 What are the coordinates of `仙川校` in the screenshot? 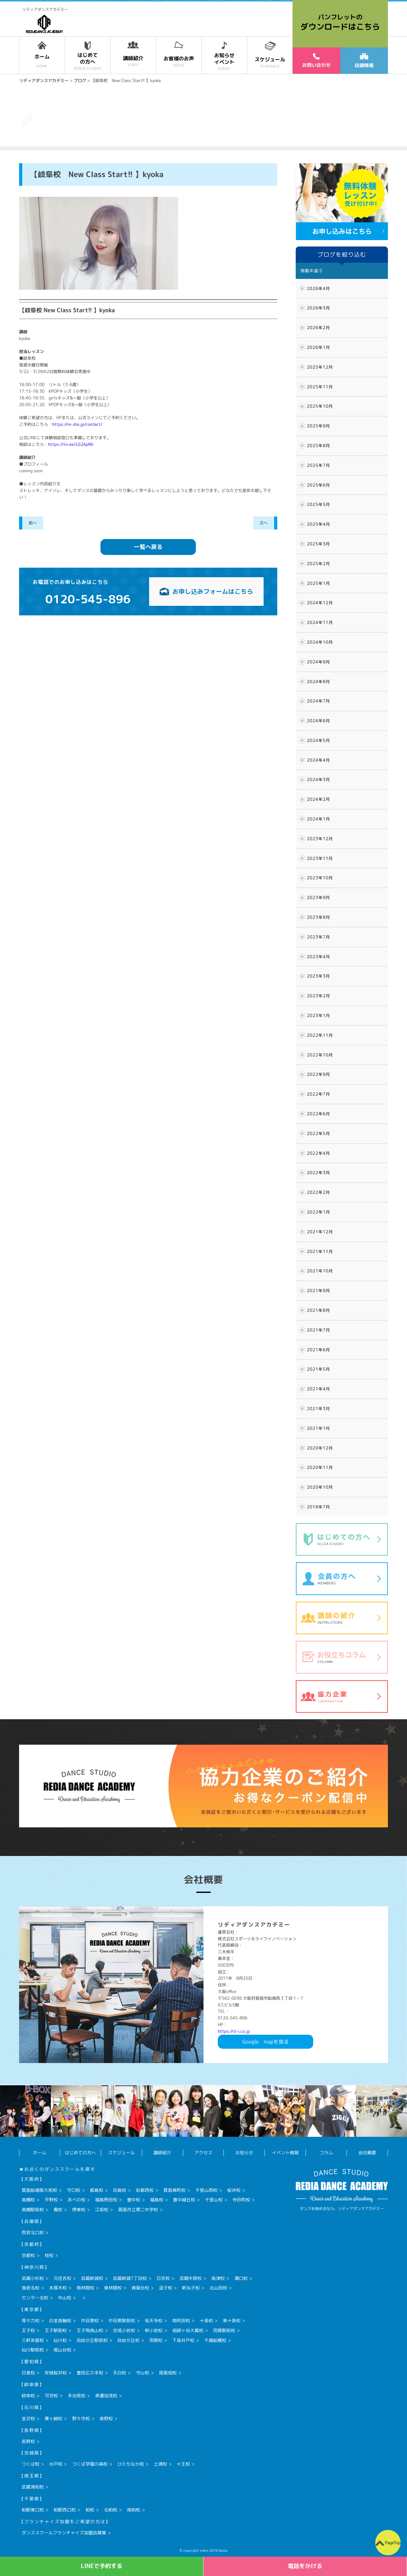 It's located at (60, 2340).